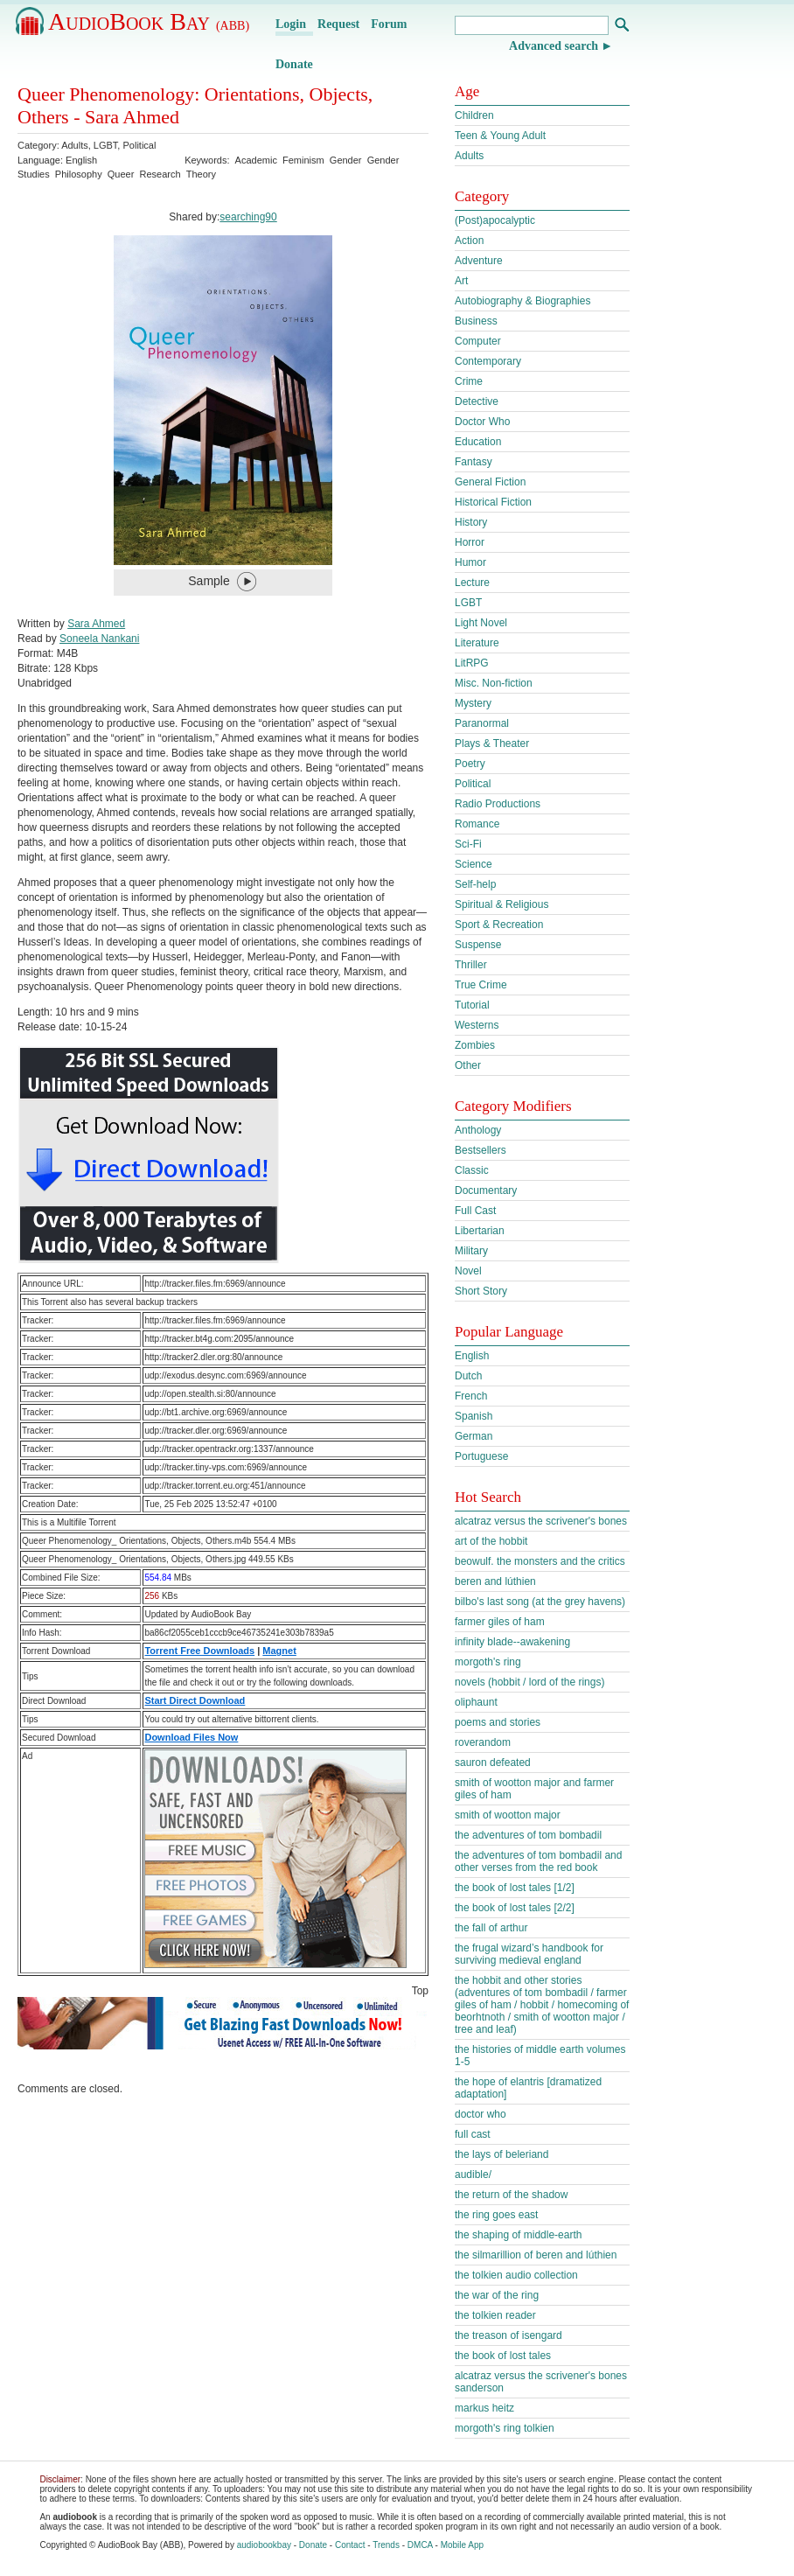  What do you see at coordinates (493, 502) in the screenshot?
I see `Historical Fiction` at bounding box center [493, 502].